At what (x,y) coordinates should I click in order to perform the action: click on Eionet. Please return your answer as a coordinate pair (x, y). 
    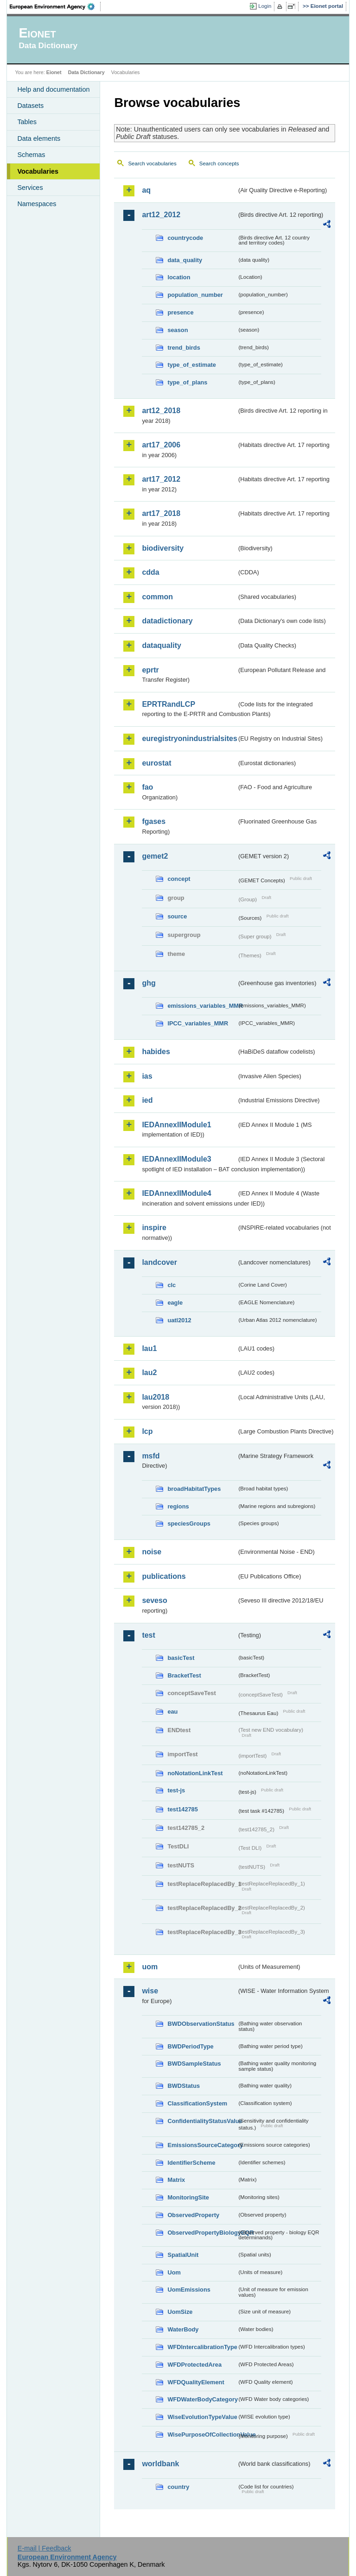
    Looking at the image, I should click on (54, 72).